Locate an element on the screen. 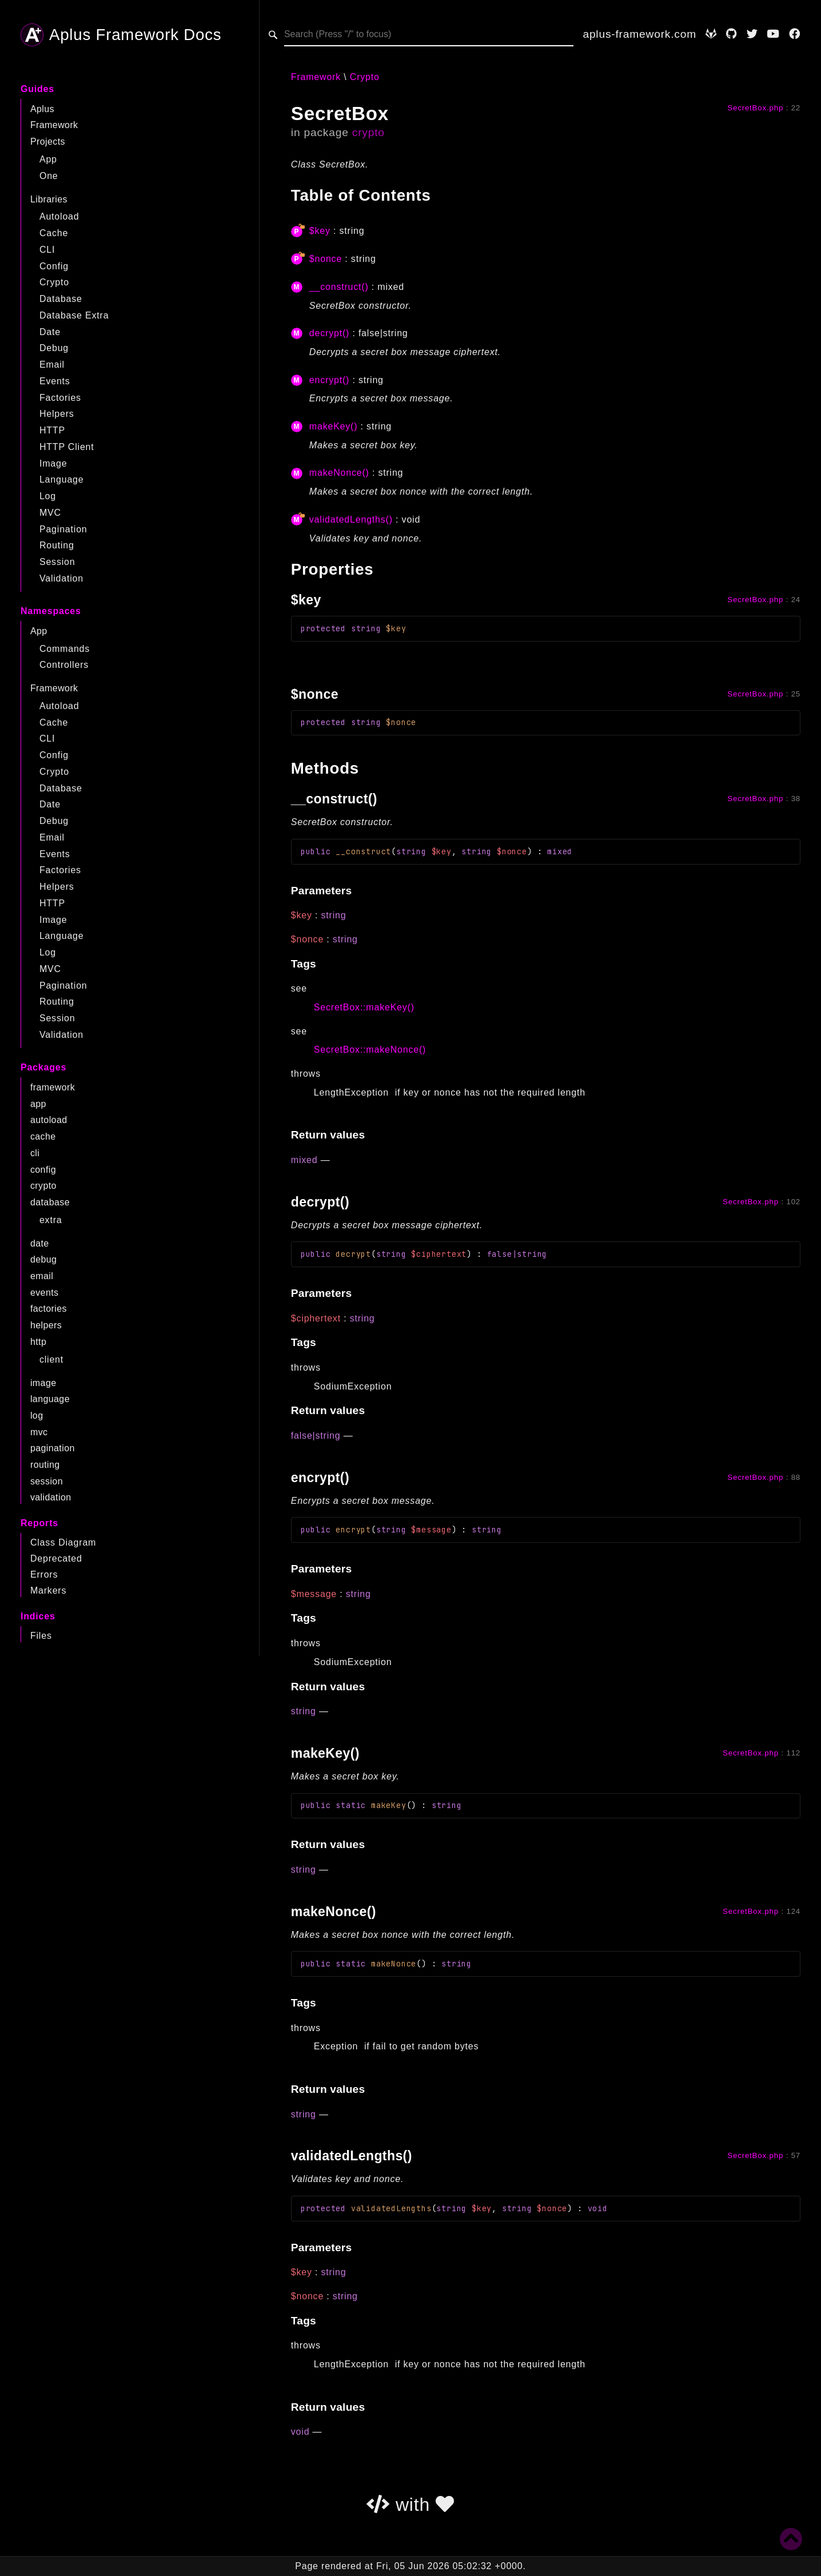 The image size is (821, 2576). Files is located at coordinates (41, 1636).